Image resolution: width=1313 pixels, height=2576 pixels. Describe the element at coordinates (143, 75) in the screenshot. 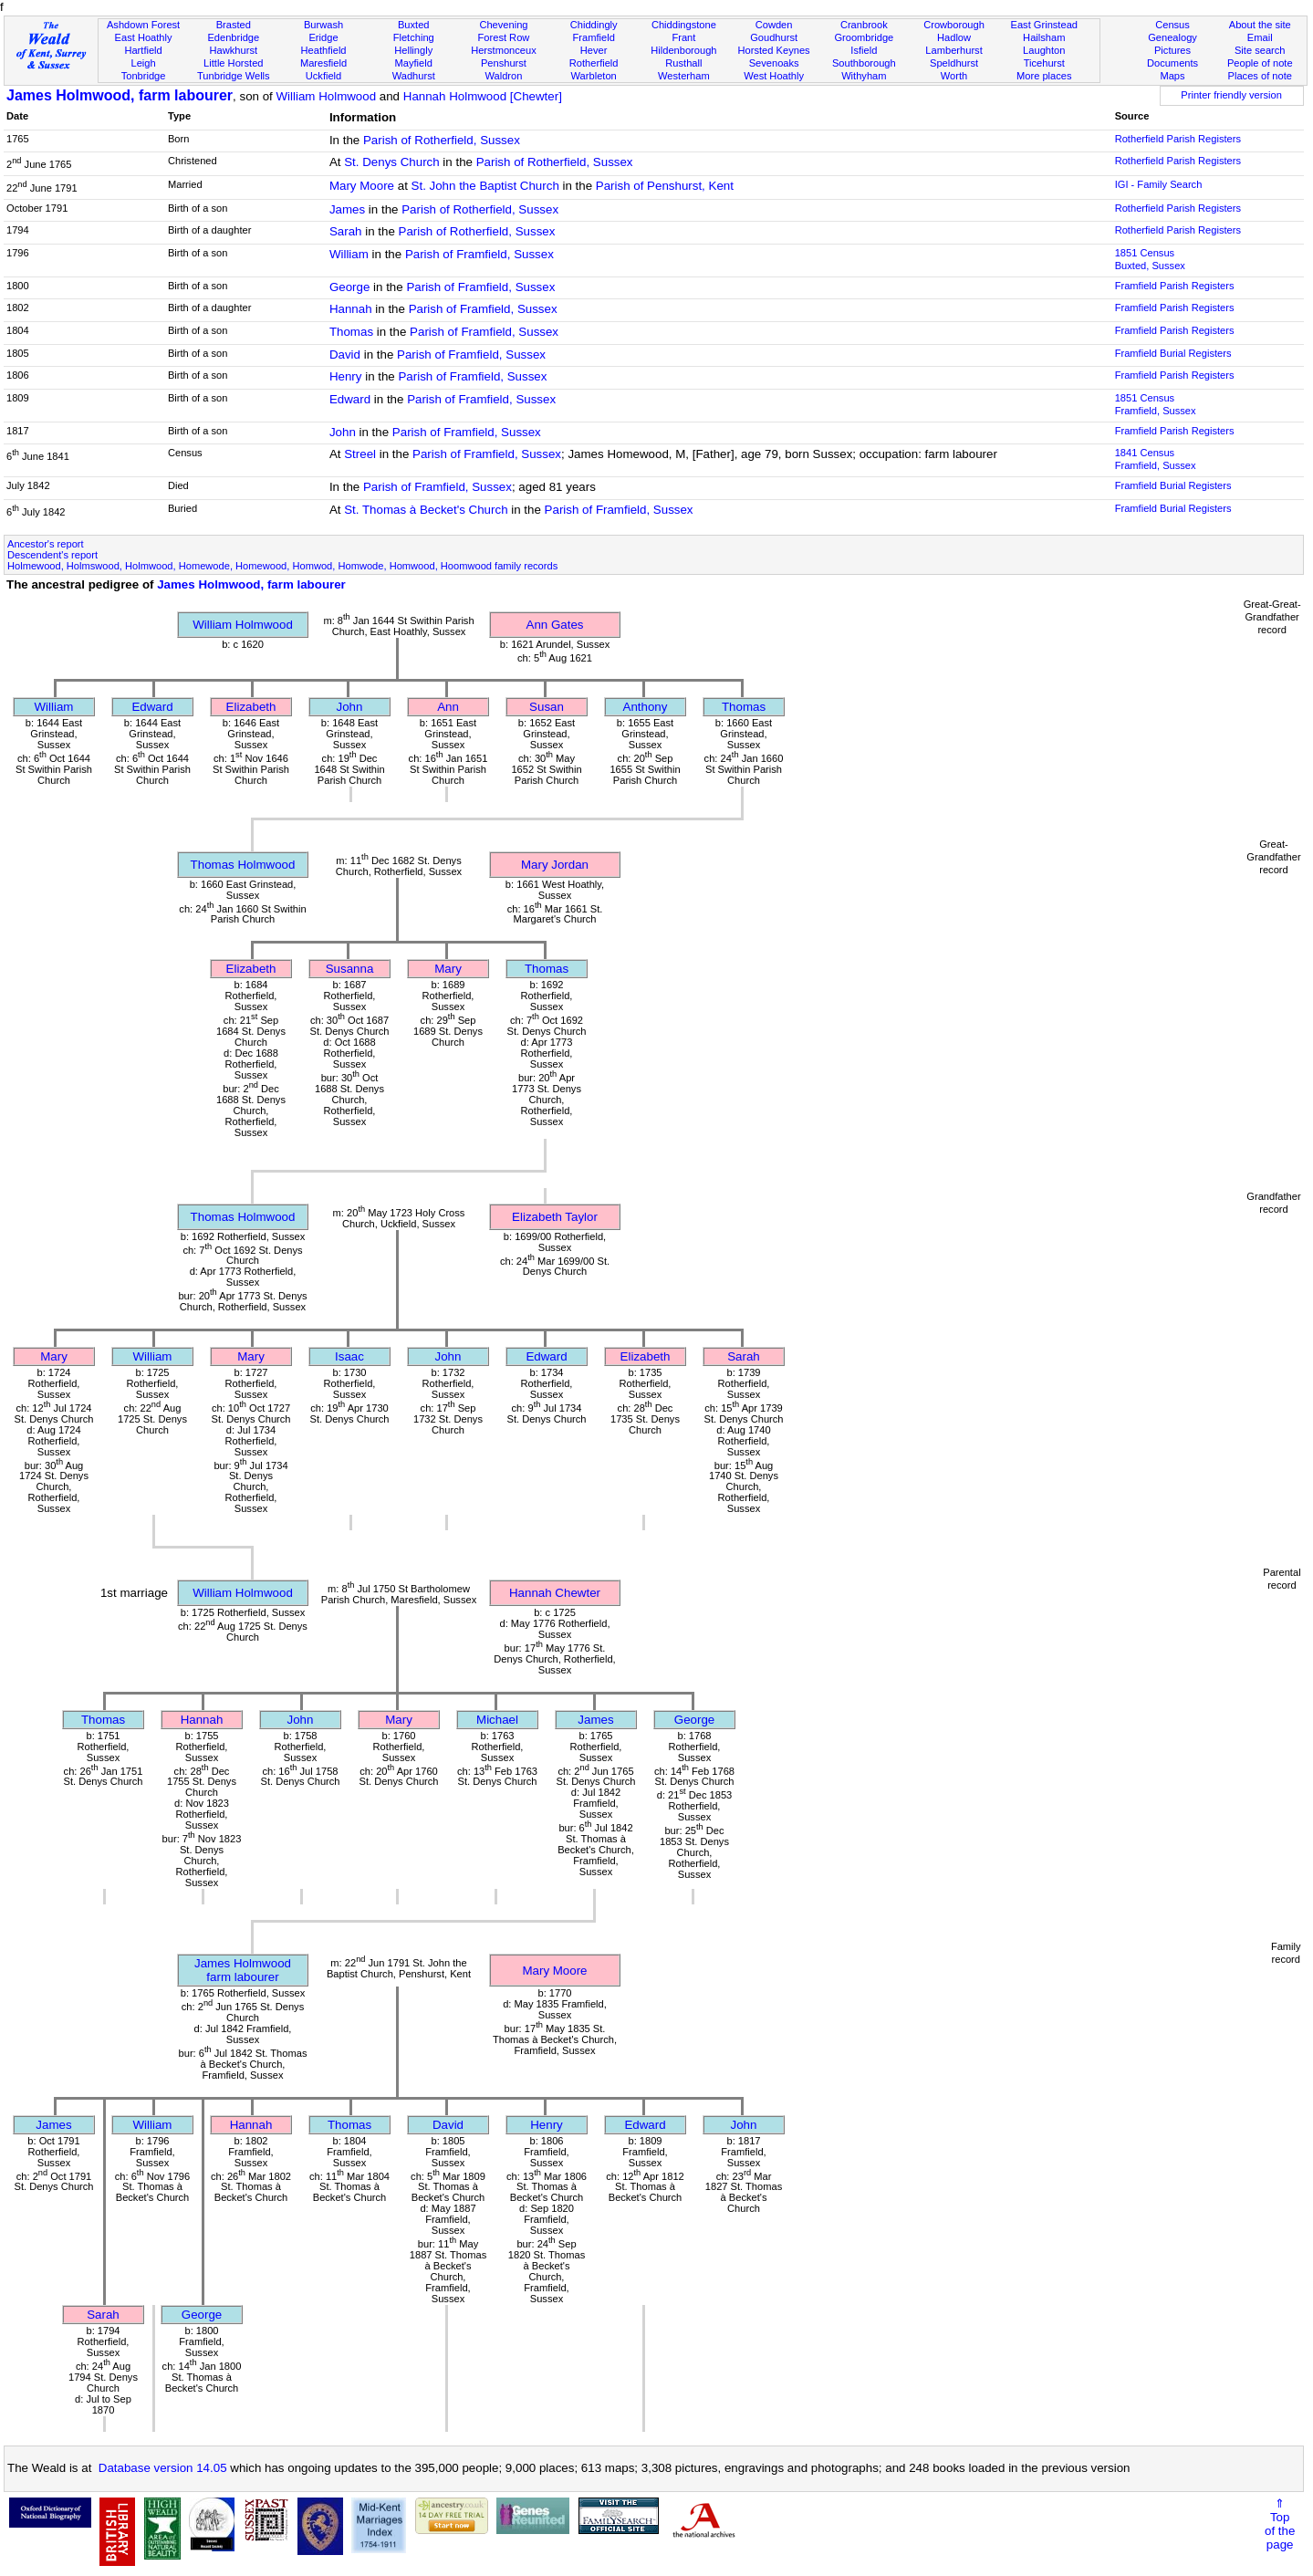

I see `Tonbridge` at that location.